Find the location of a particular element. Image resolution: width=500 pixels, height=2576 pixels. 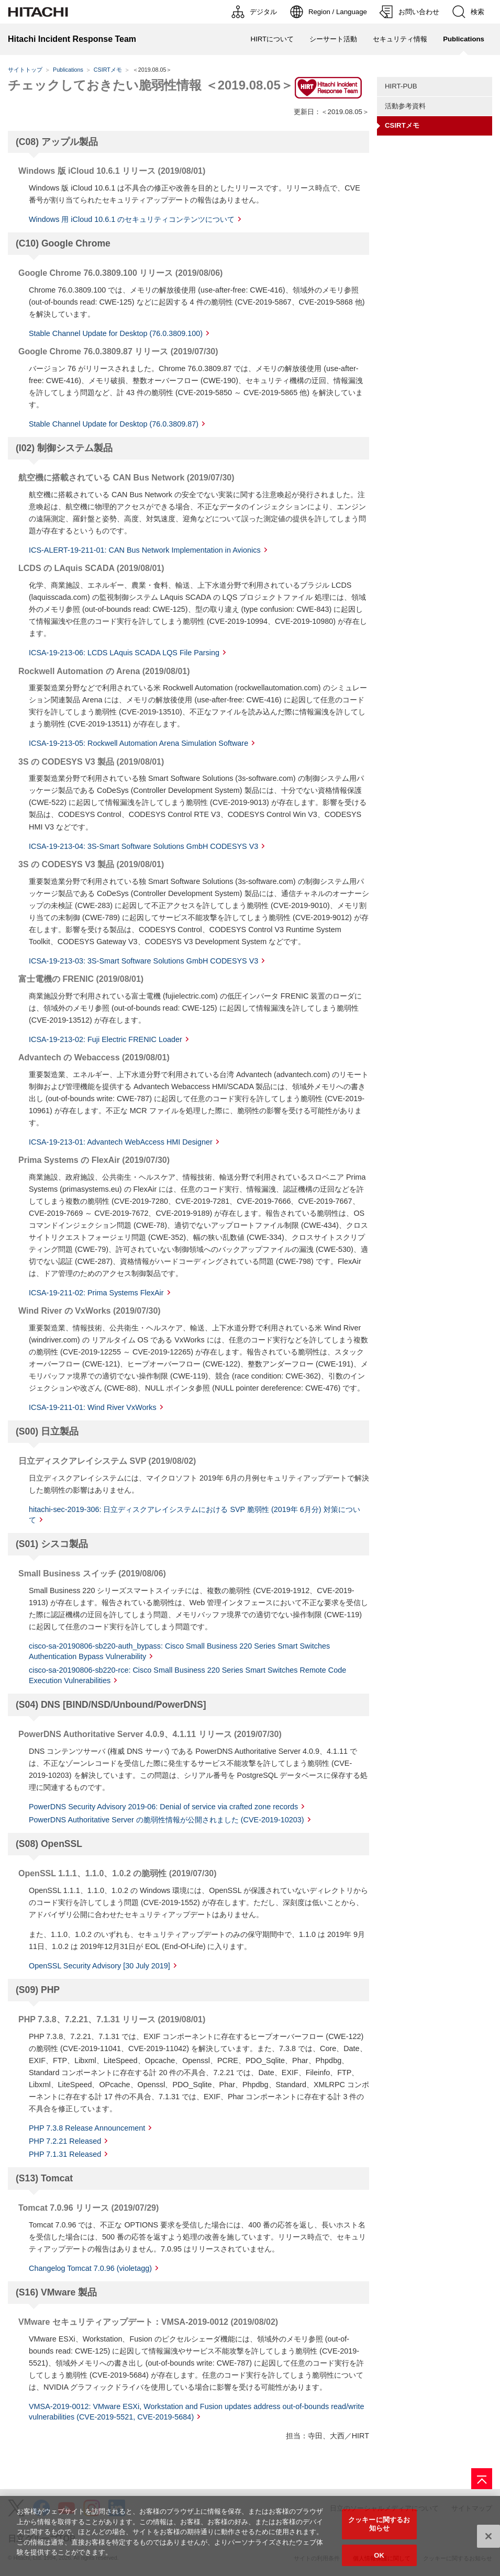

シーサート活動 is located at coordinates (333, 39).